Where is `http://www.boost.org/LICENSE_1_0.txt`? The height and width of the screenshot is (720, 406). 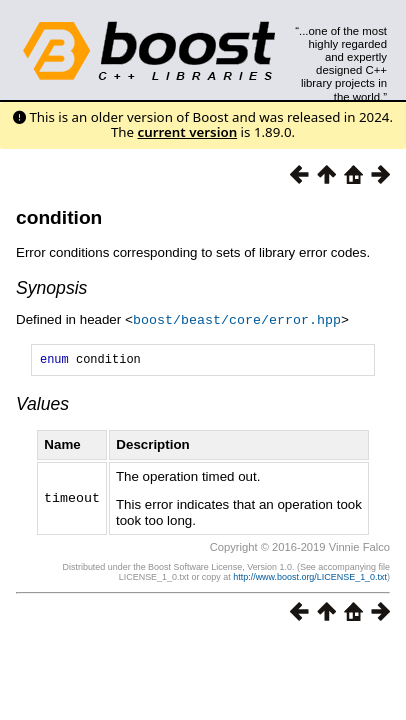 http://www.boost.org/LICENSE_1_0.txt is located at coordinates (310, 579).